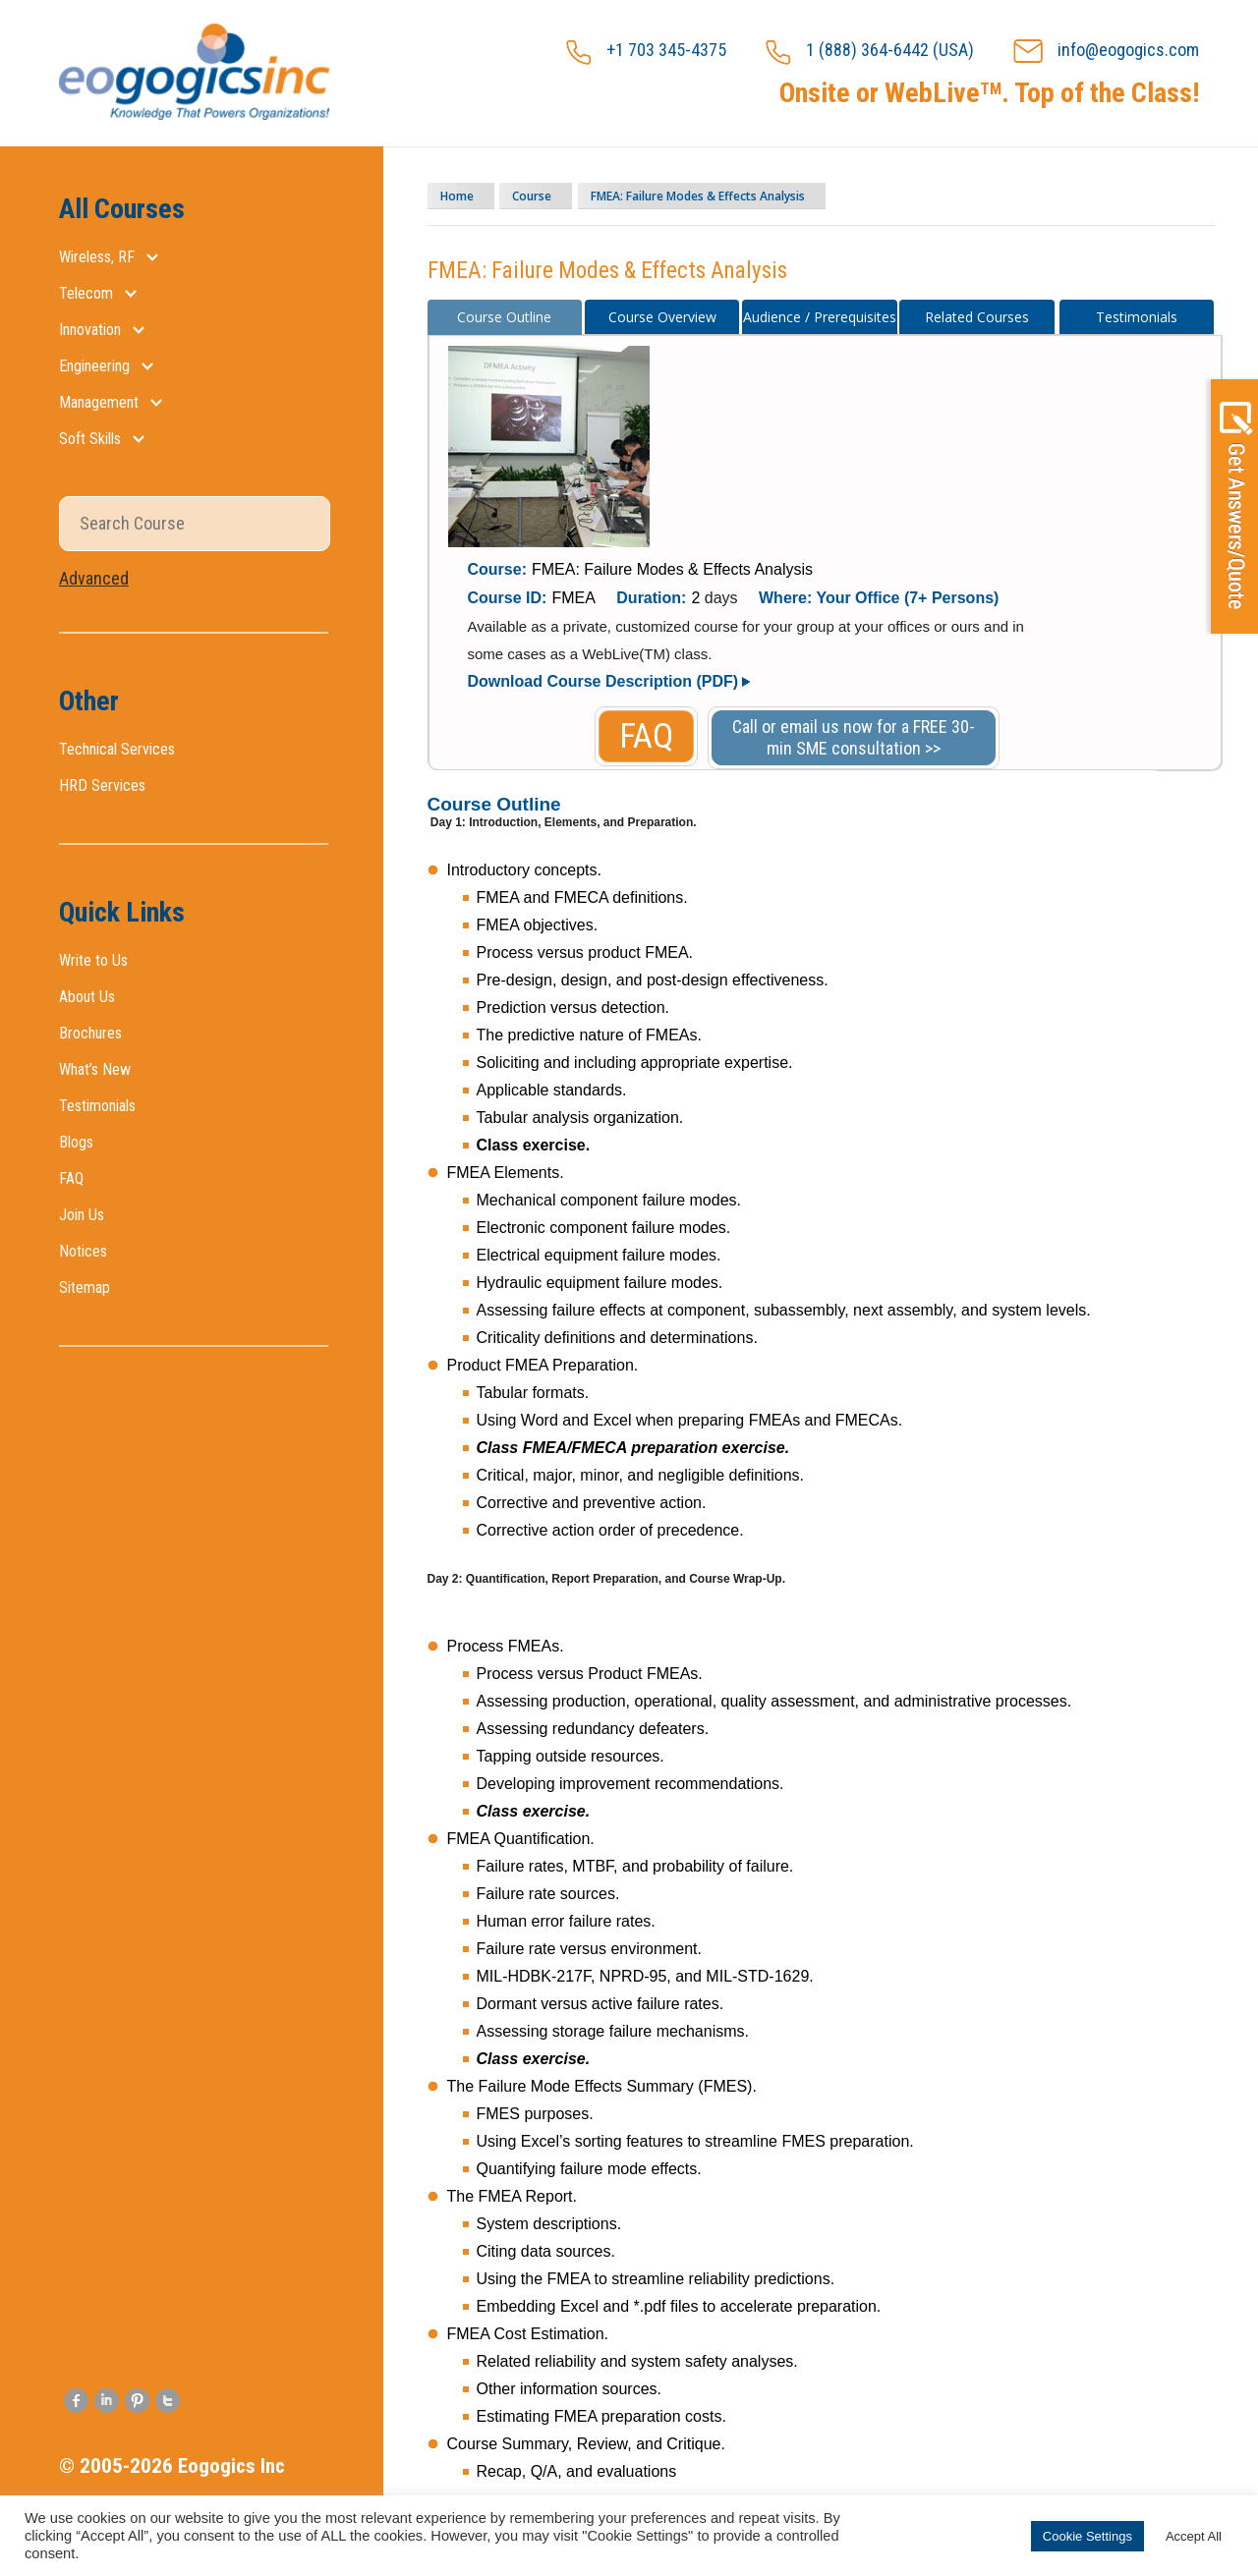  What do you see at coordinates (505, 317) in the screenshot?
I see `[tab]` at bounding box center [505, 317].